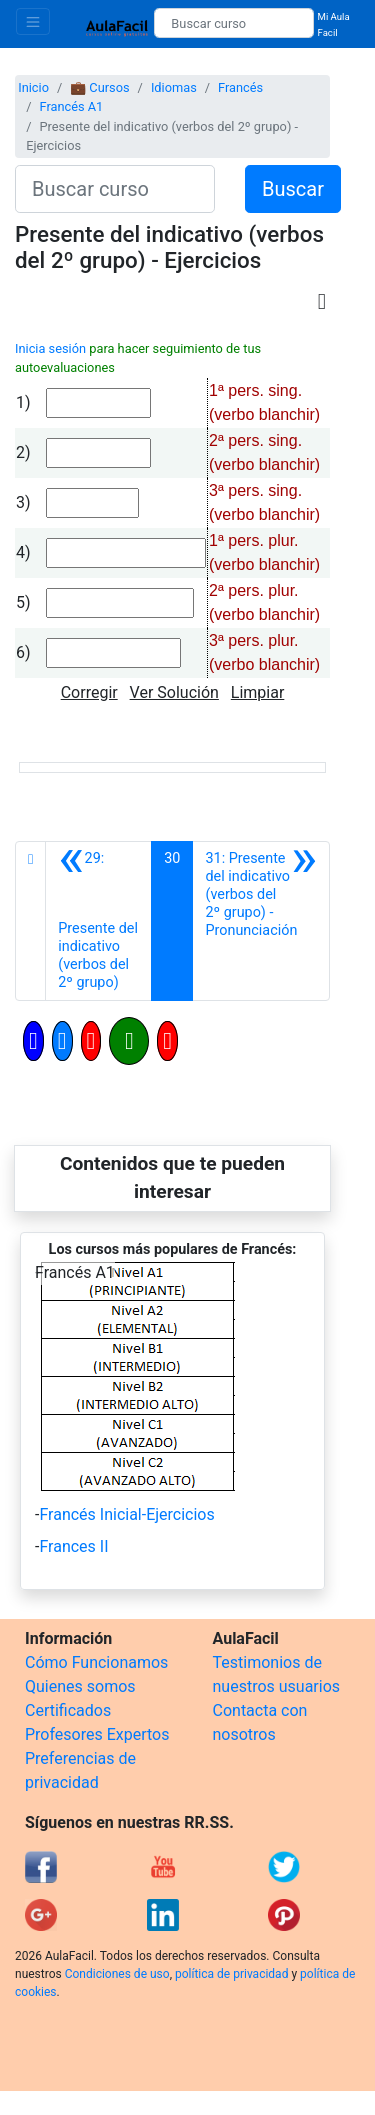 This screenshot has height=2115, width=375. Describe the element at coordinates (240, 87) in the screenshot. I see `Francés` at that location.